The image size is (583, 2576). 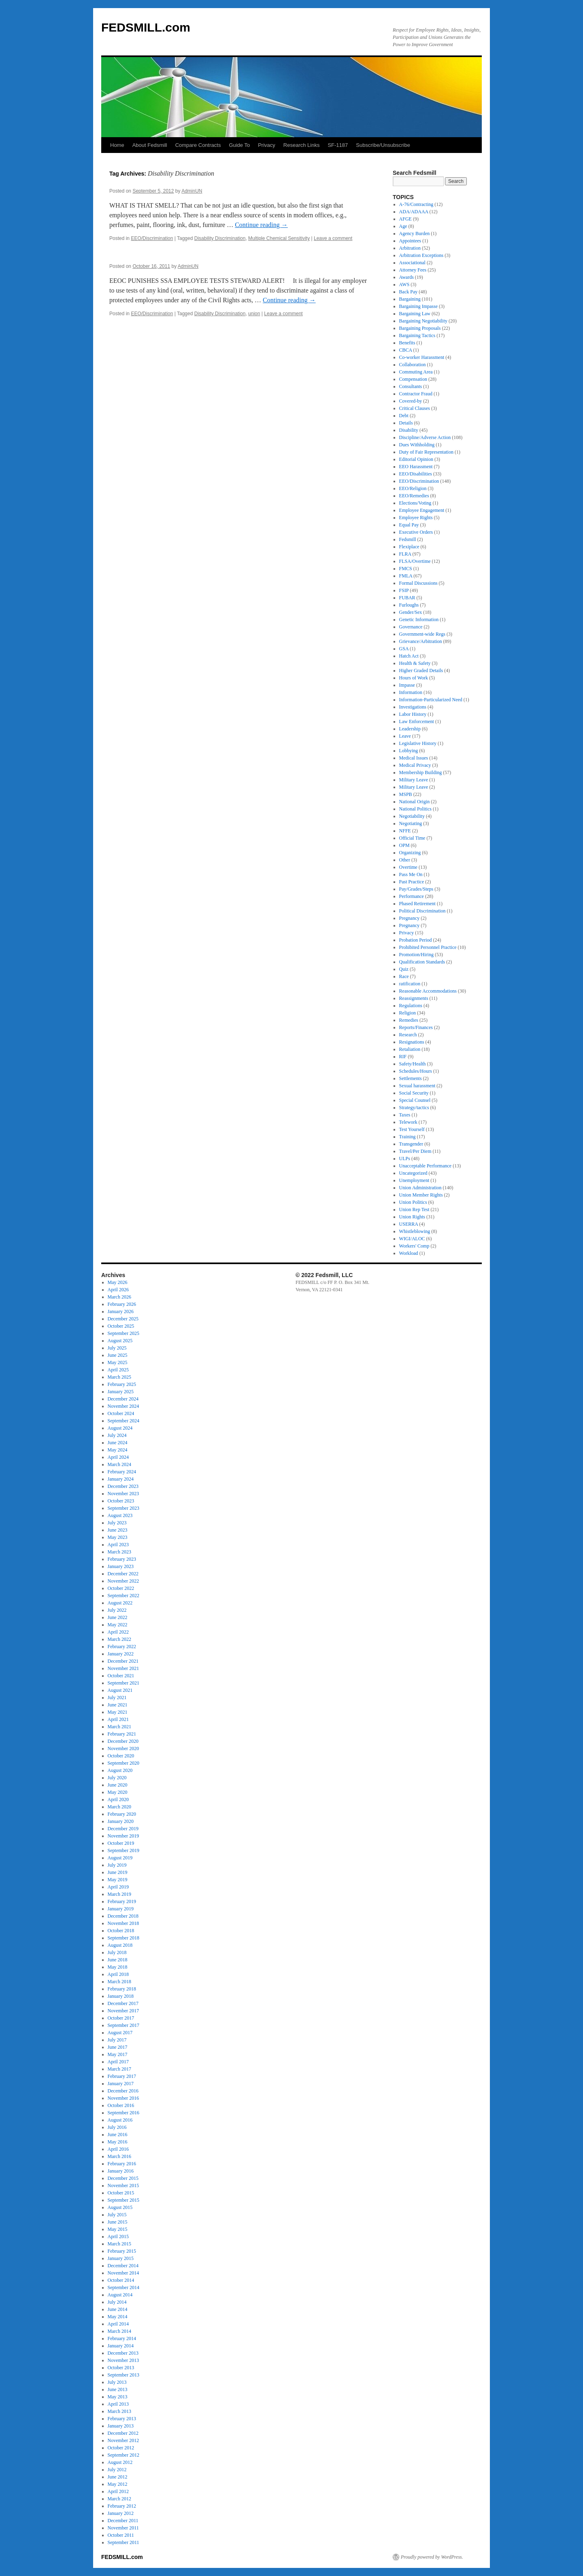 What do you see at coordinates (121, 1479) in the screenshot?
I see `January 2024` at bounding box center [121, 1479].